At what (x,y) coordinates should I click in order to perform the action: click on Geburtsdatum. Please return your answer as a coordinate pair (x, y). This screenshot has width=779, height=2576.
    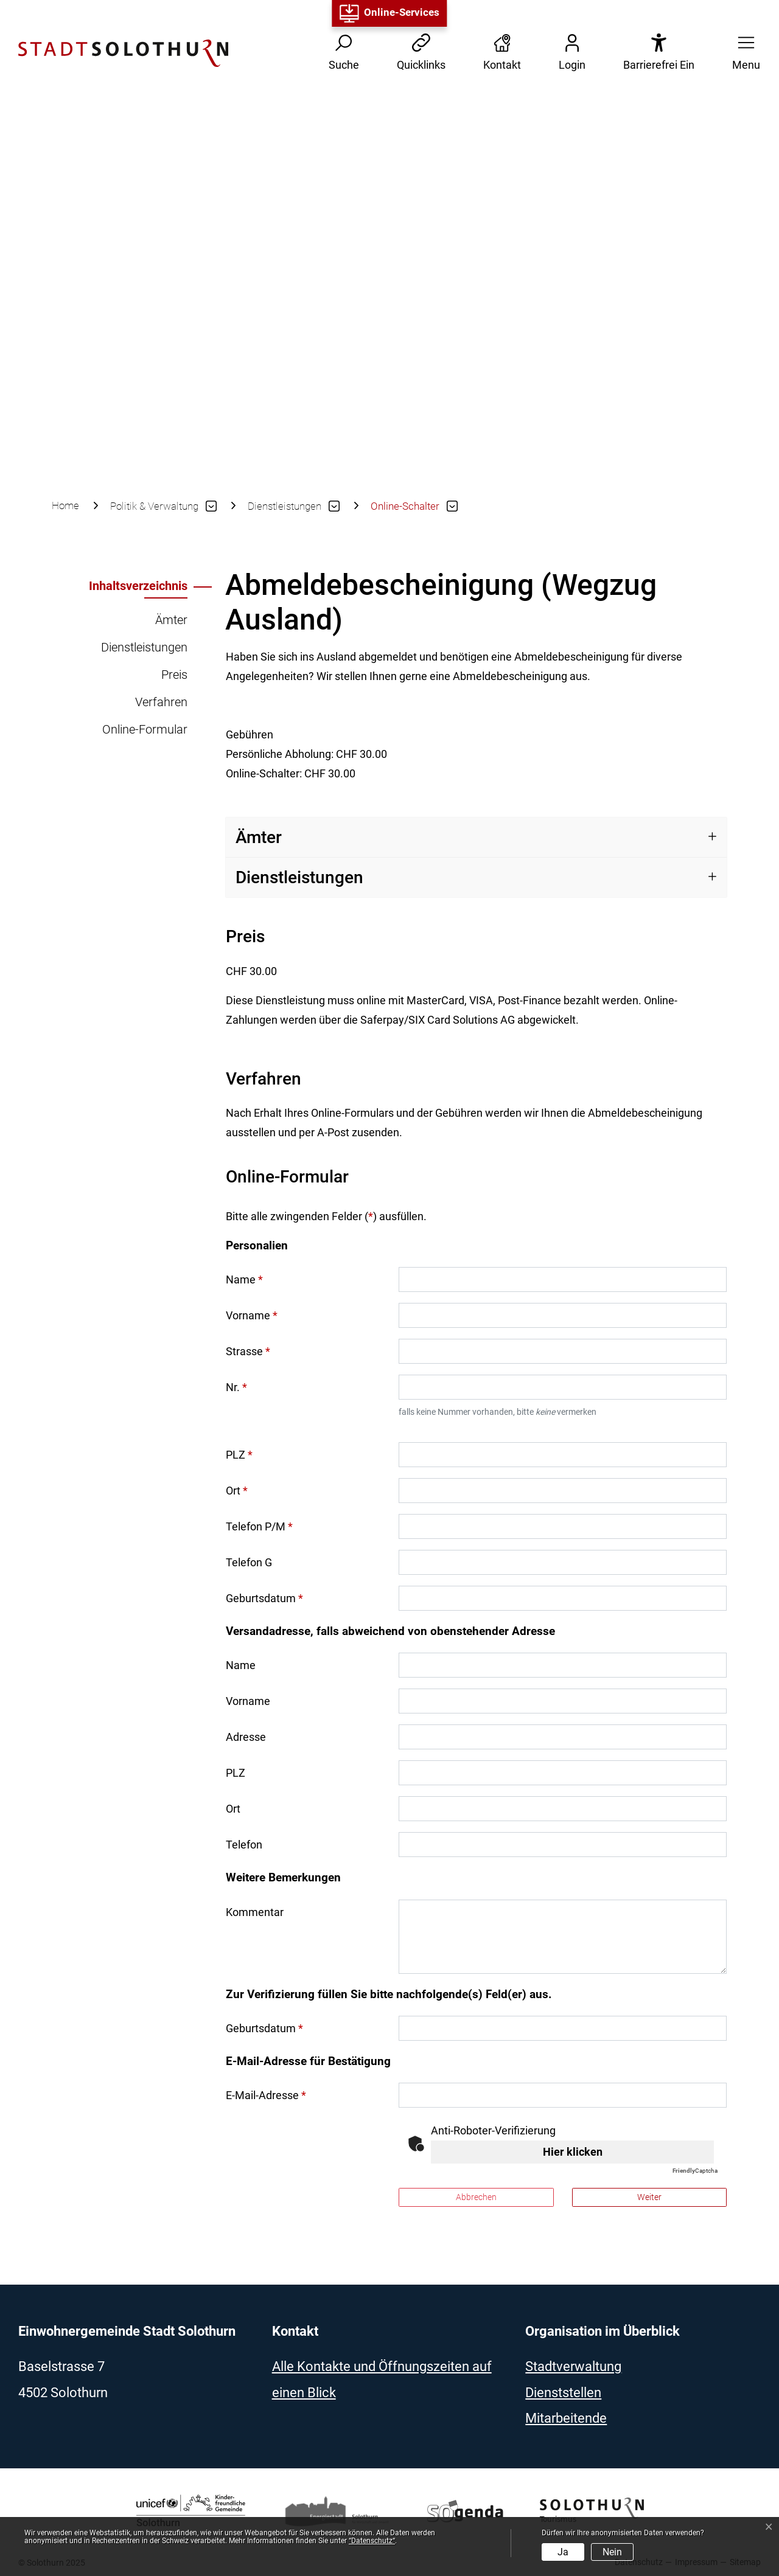
    Looking at the image, I should click on (264, 1598).